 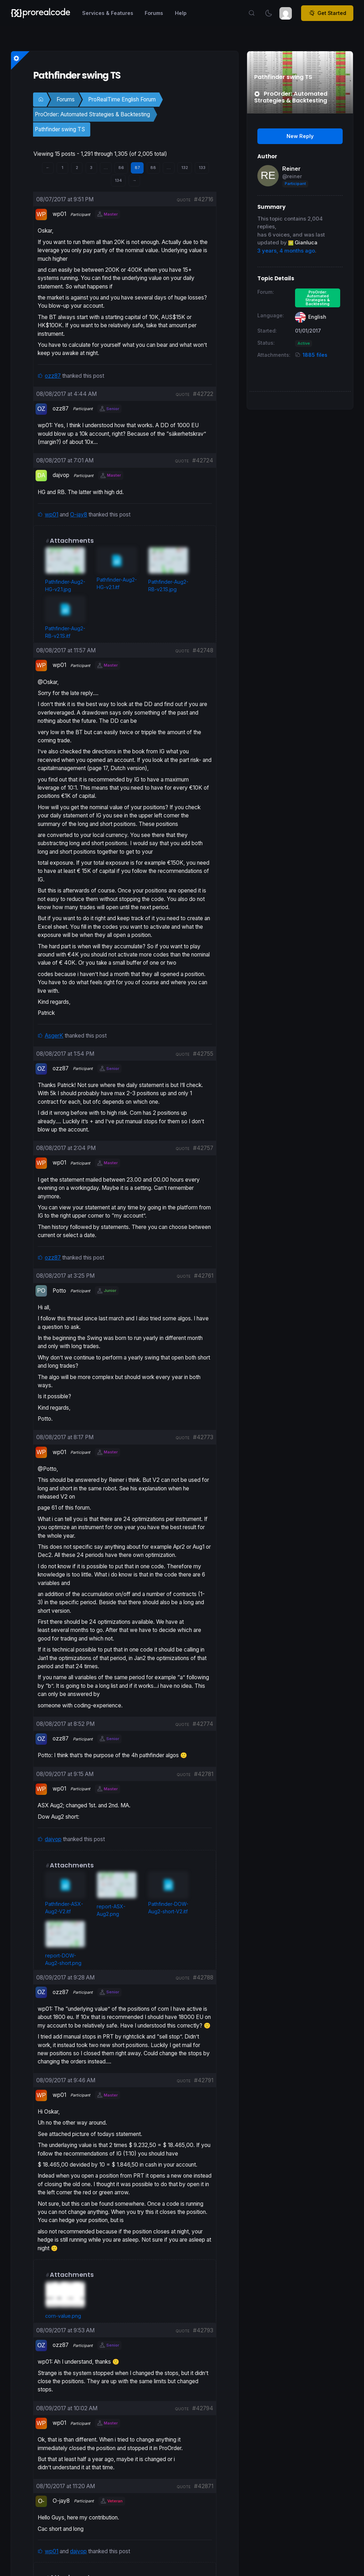 What do you see at coordinates (202, 167) in the screenshot?
I see `133` at bounding box center [202, 167].